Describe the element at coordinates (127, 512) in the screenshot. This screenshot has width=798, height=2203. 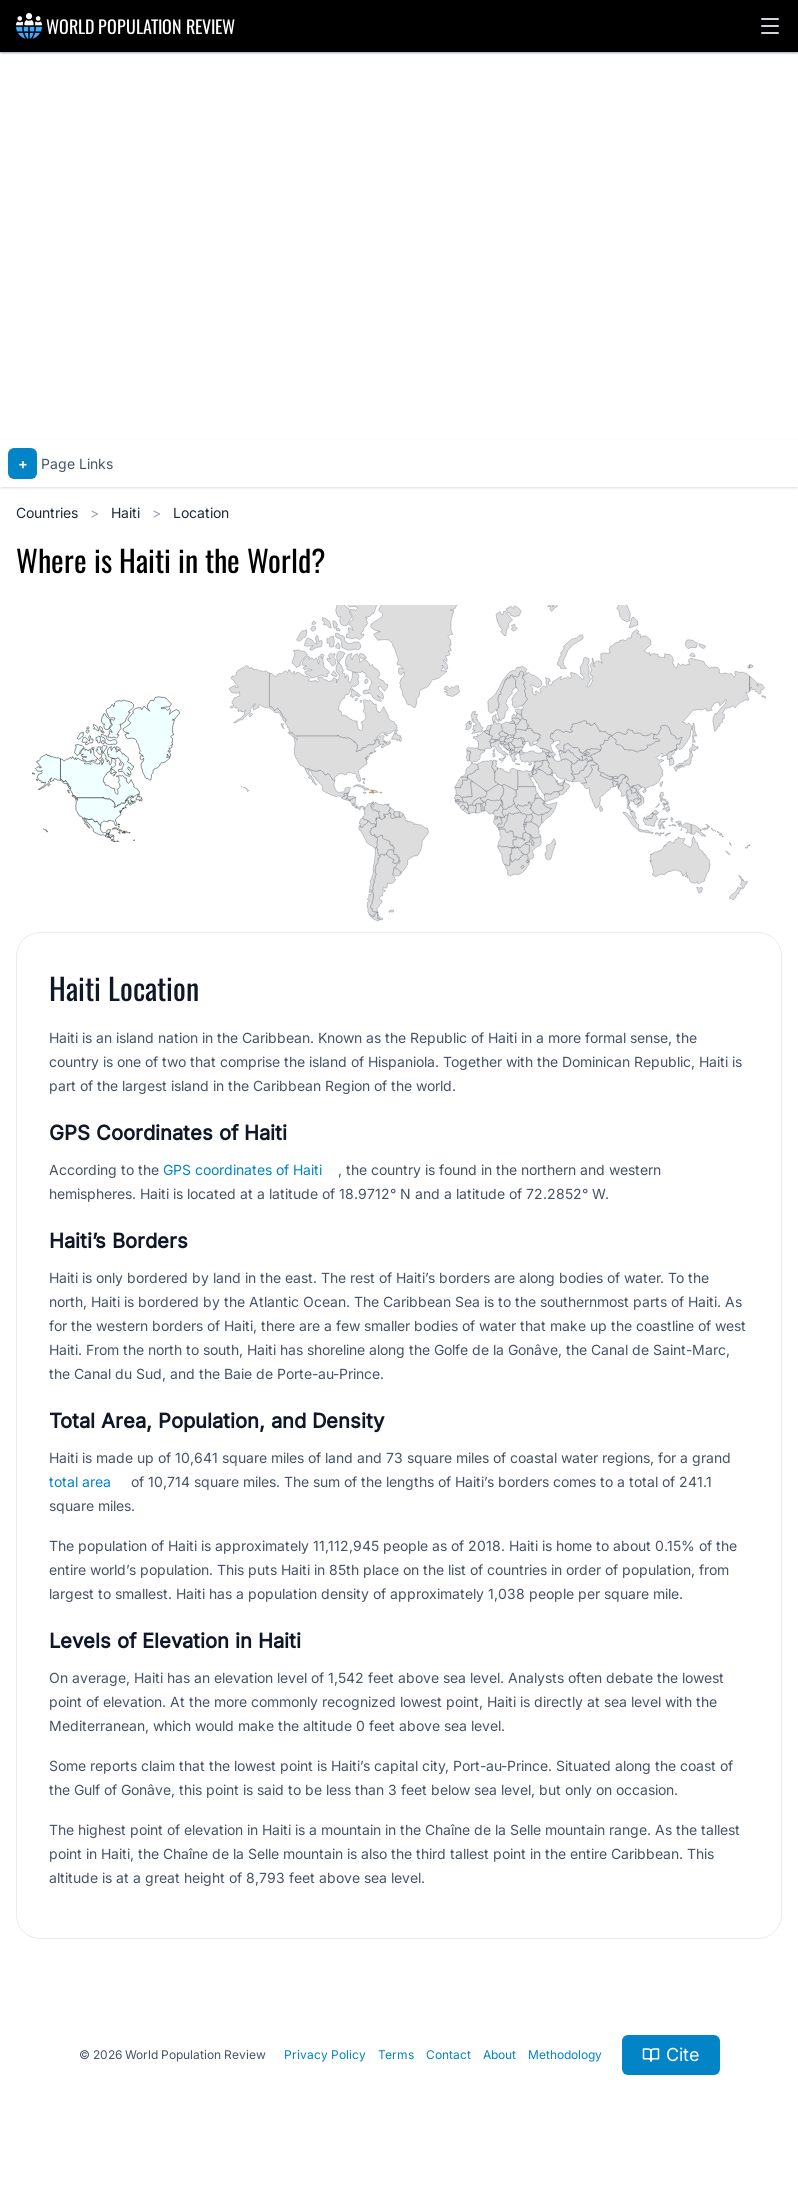
I see `Haiti` at that location.